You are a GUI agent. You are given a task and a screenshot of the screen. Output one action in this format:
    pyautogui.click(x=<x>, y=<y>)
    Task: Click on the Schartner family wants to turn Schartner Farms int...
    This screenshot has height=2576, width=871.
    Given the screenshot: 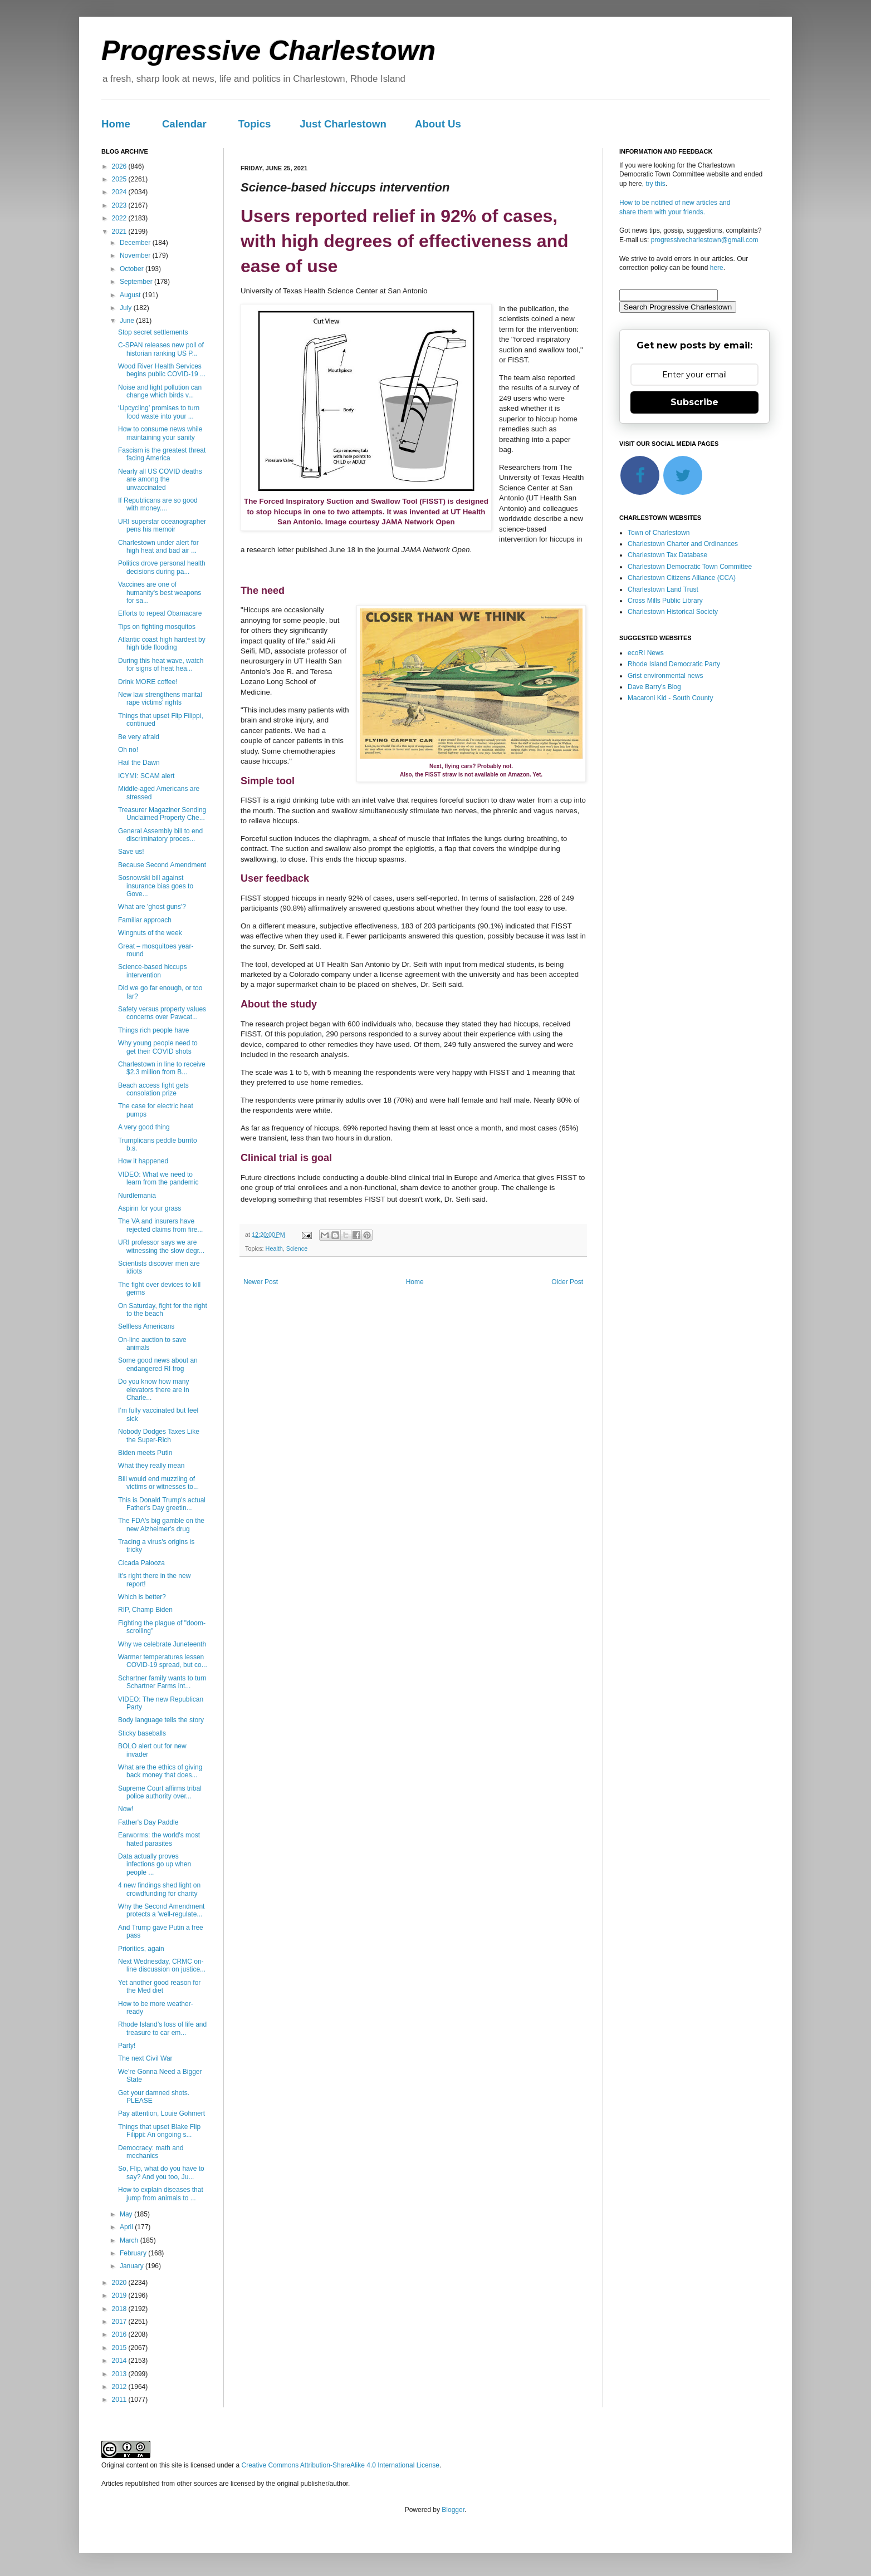 What is the action you would take?
    pyautogui.click(x=162, y=1682)
    